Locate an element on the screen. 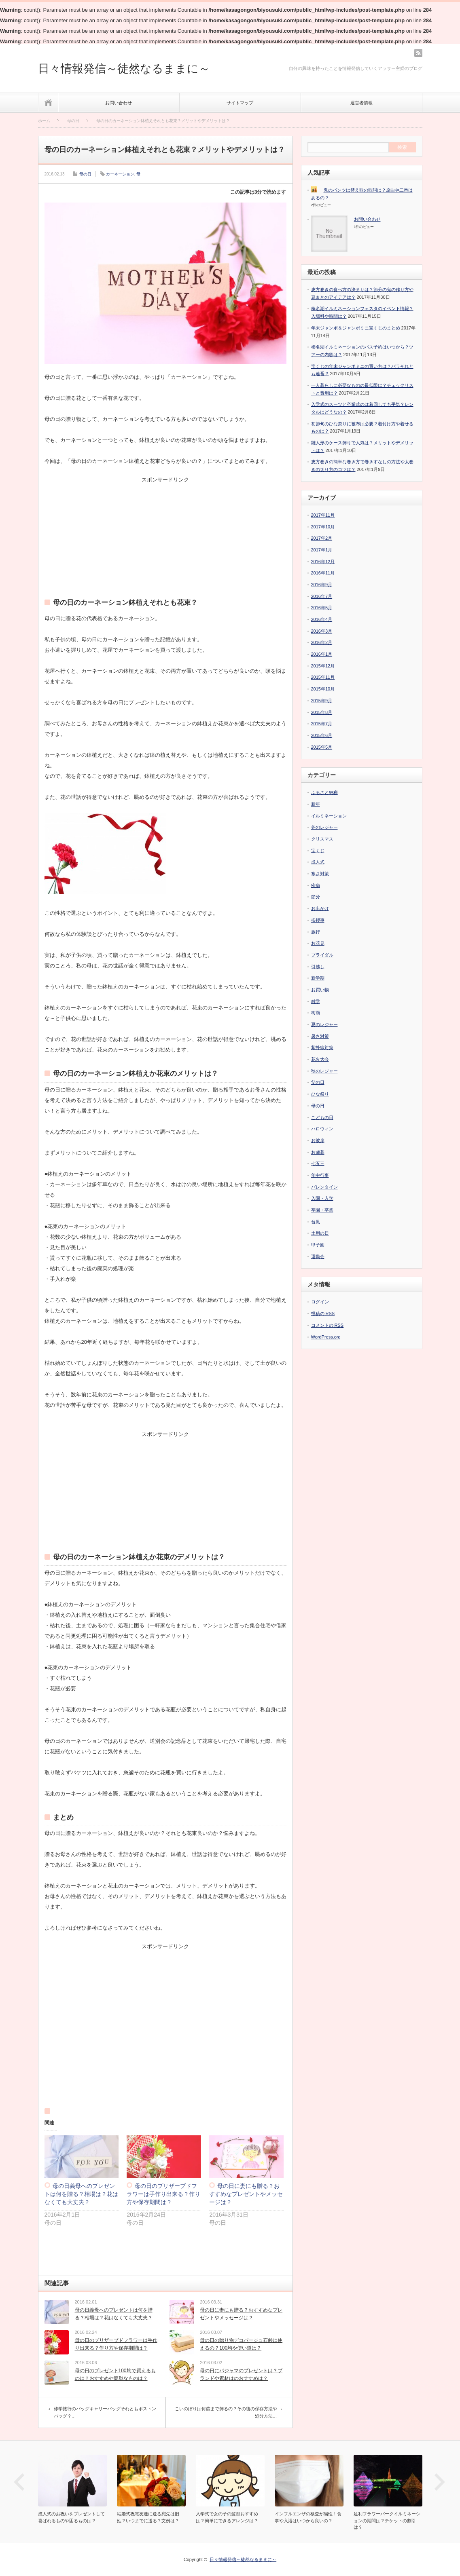  紫外線対策 is located at coordinates (322, 1047).